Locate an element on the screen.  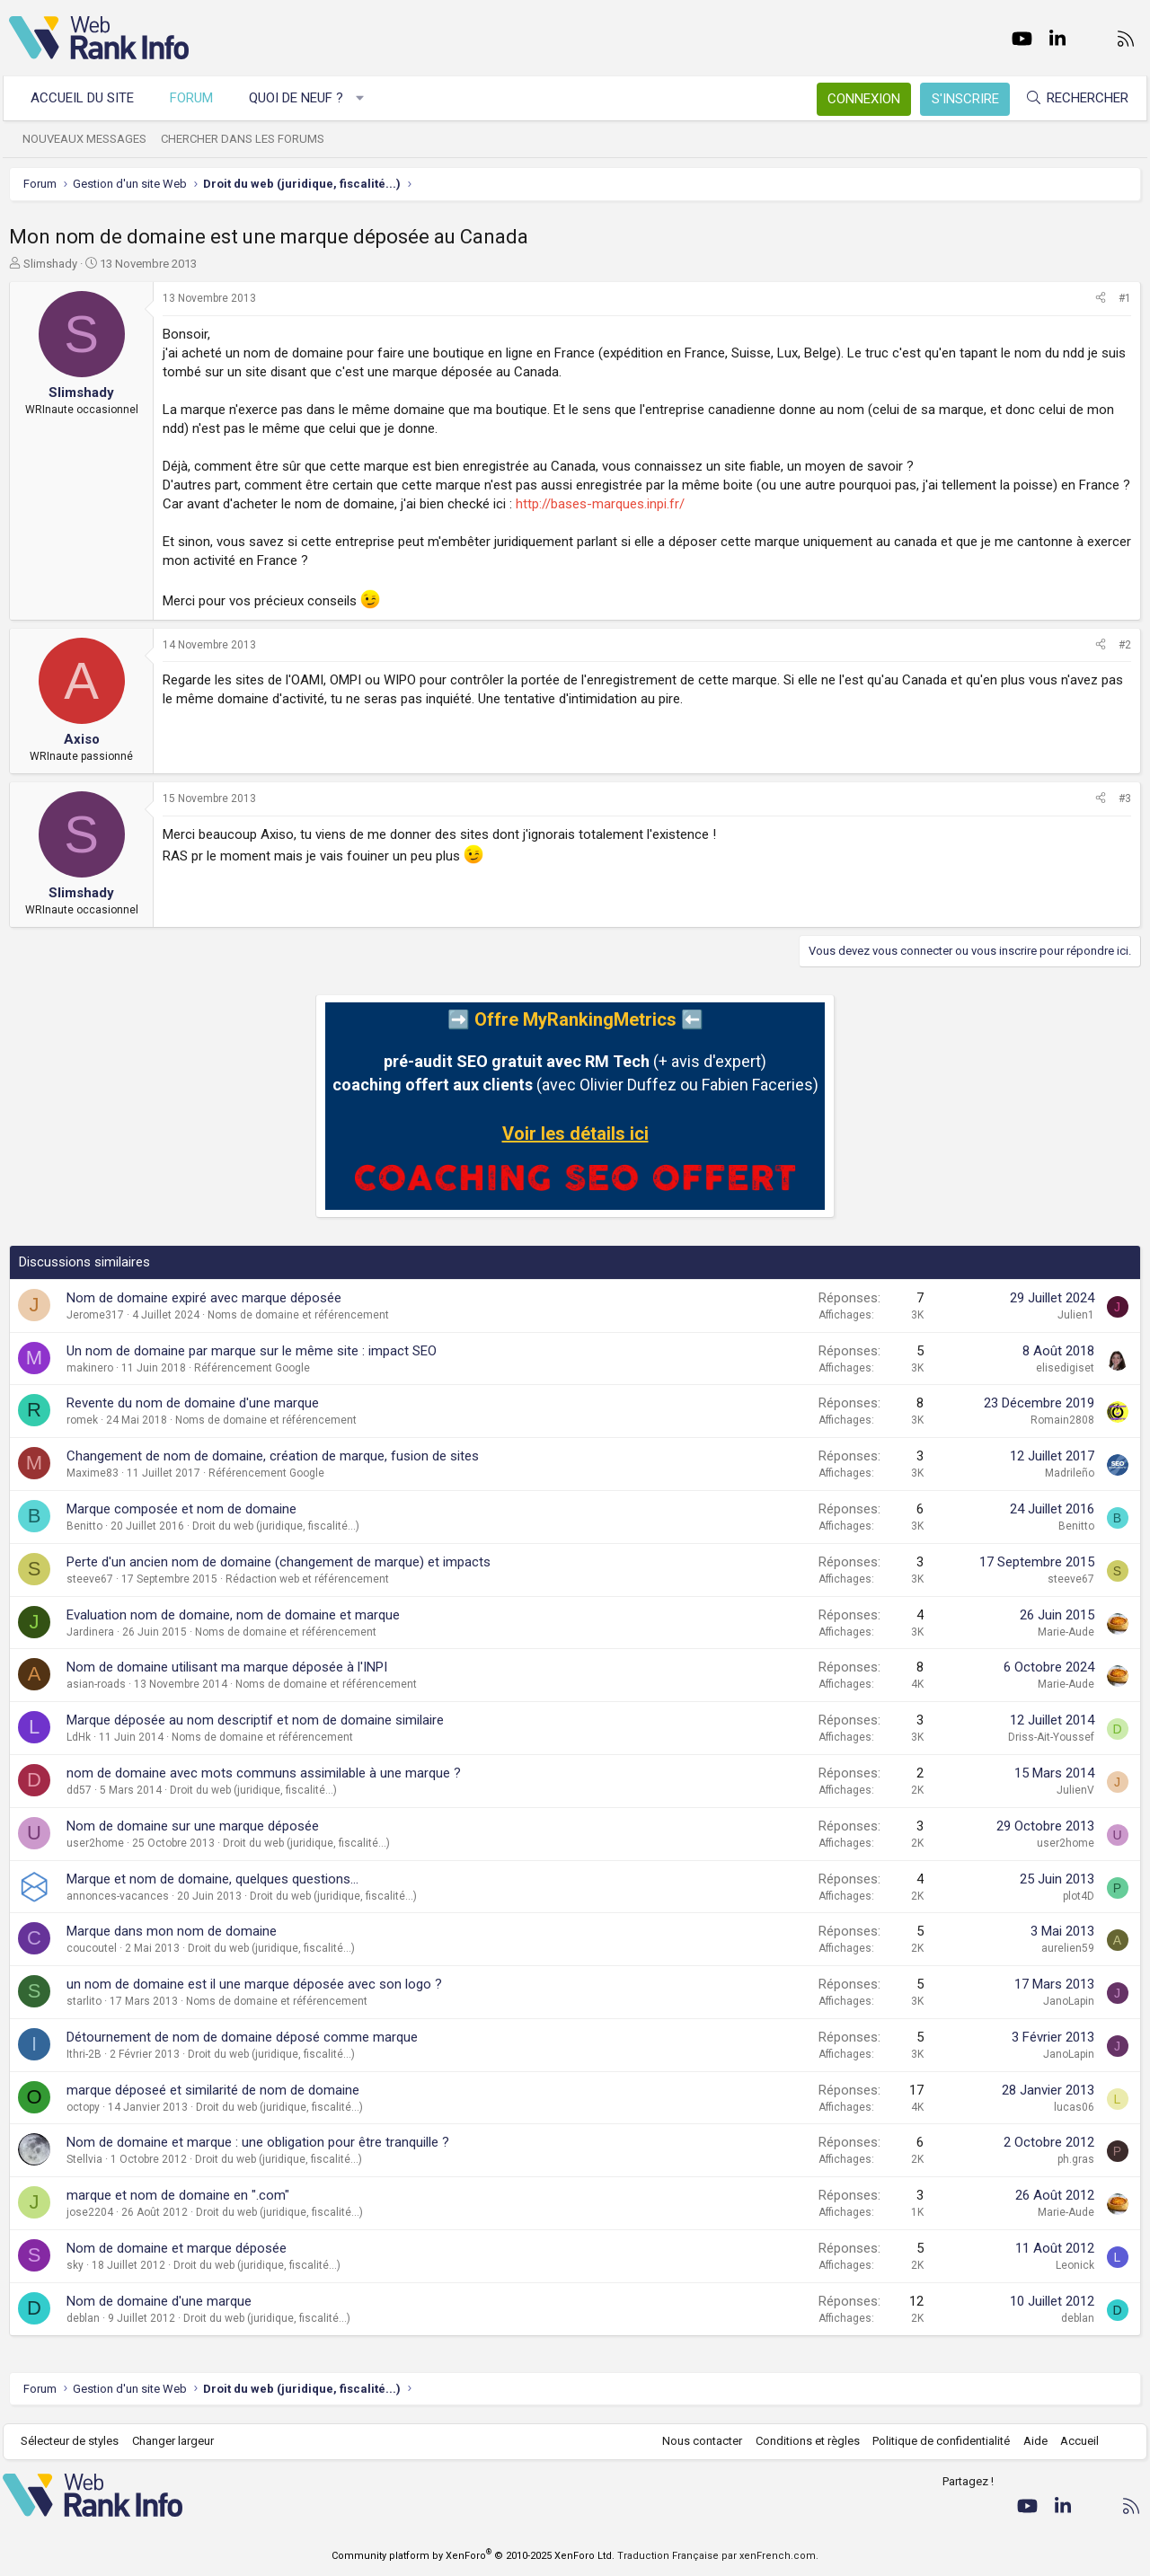
marque déposeé et similarité de nom de domaine is located at coordinates (212, 2090).